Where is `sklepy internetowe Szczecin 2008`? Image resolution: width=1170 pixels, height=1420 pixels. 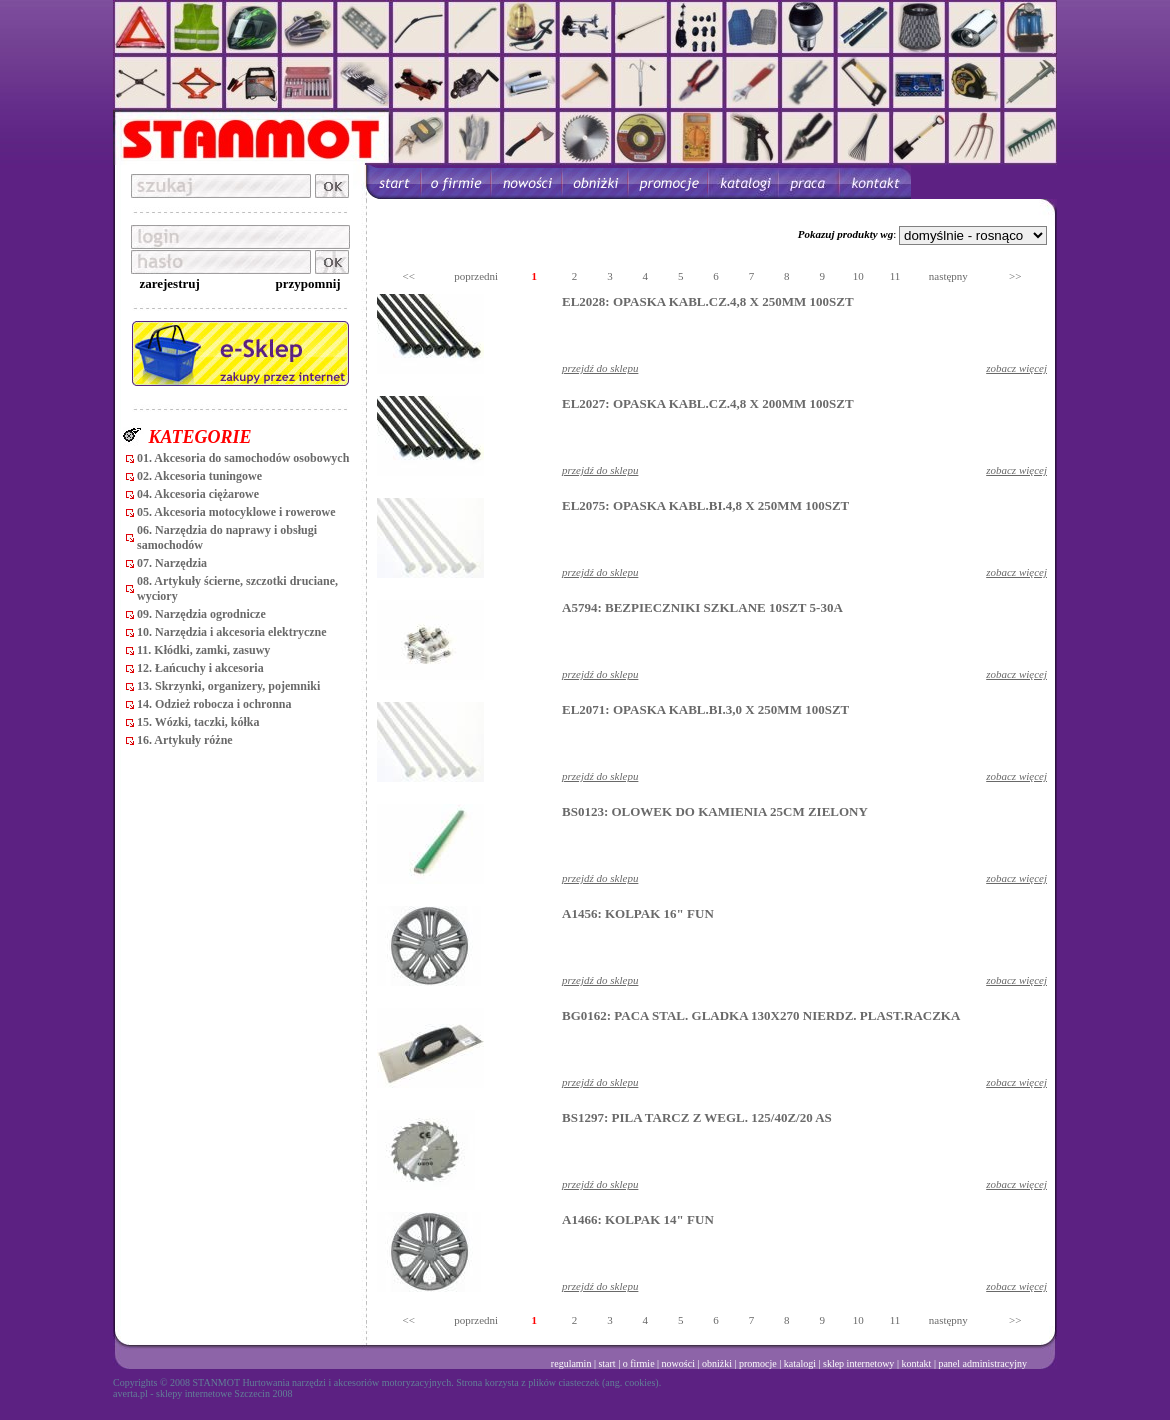
sklepy internetowe Szczecin 2008 is located at coordinates (224, 1393).